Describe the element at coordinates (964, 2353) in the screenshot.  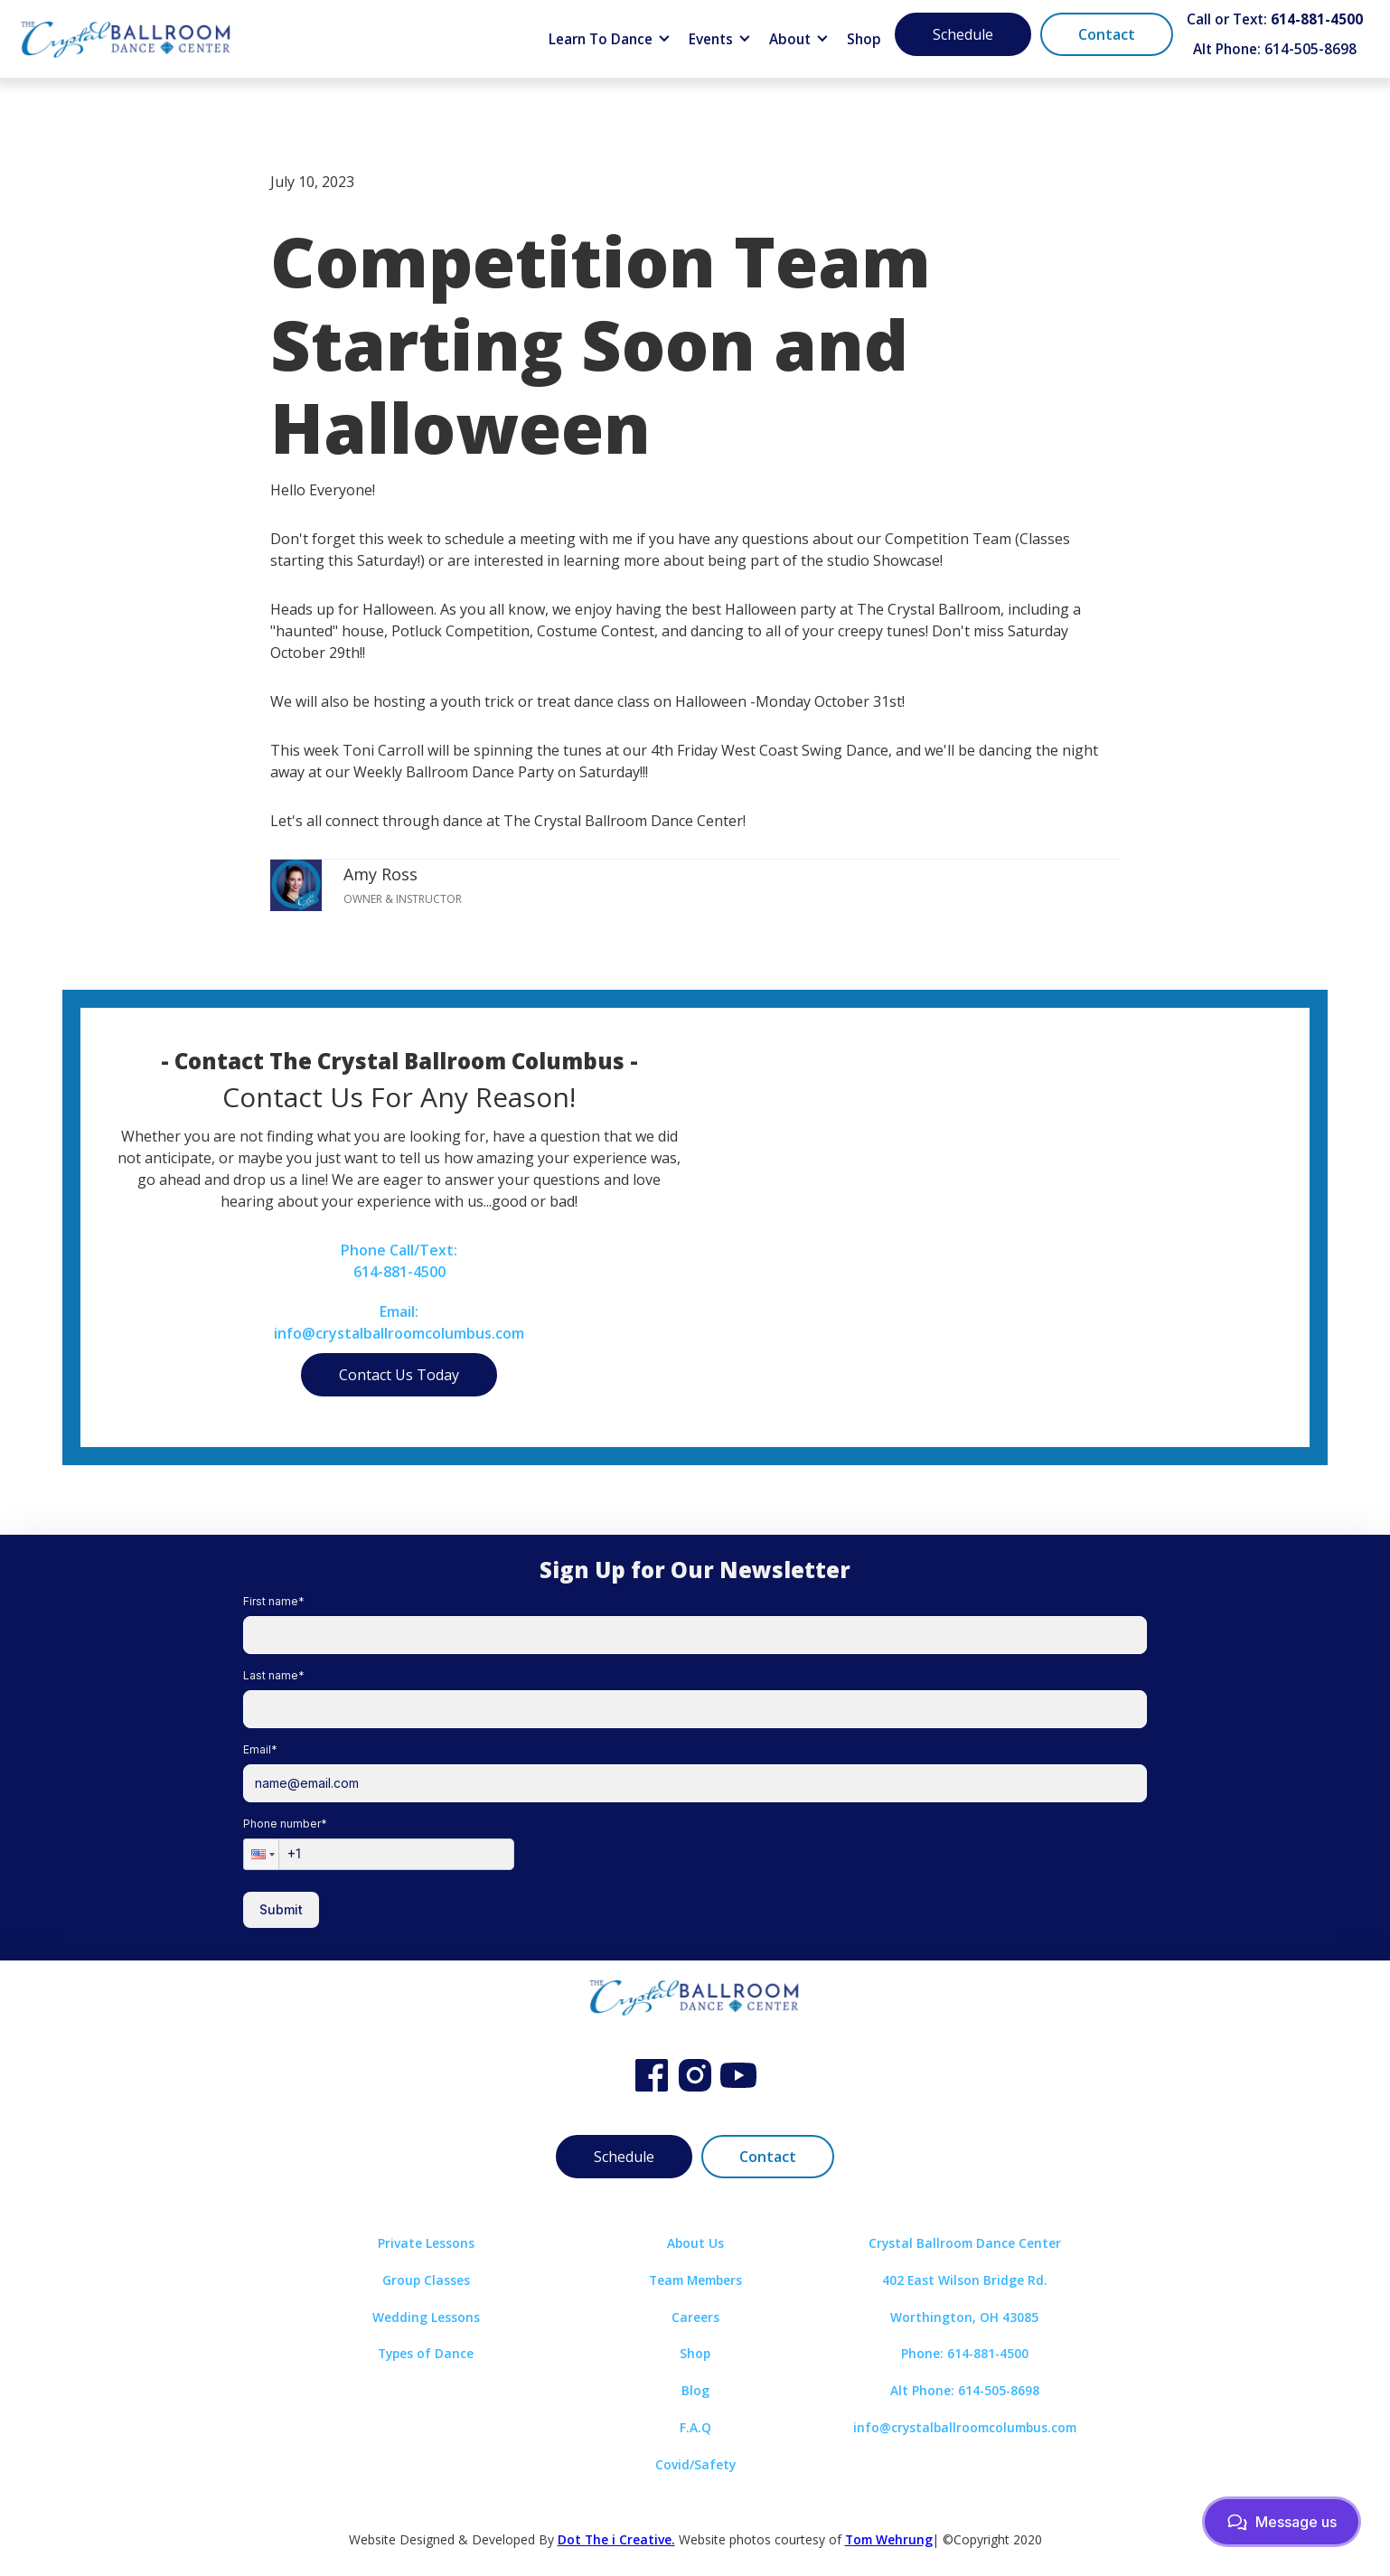
I see `Phone: 614-881-4500` at that location.